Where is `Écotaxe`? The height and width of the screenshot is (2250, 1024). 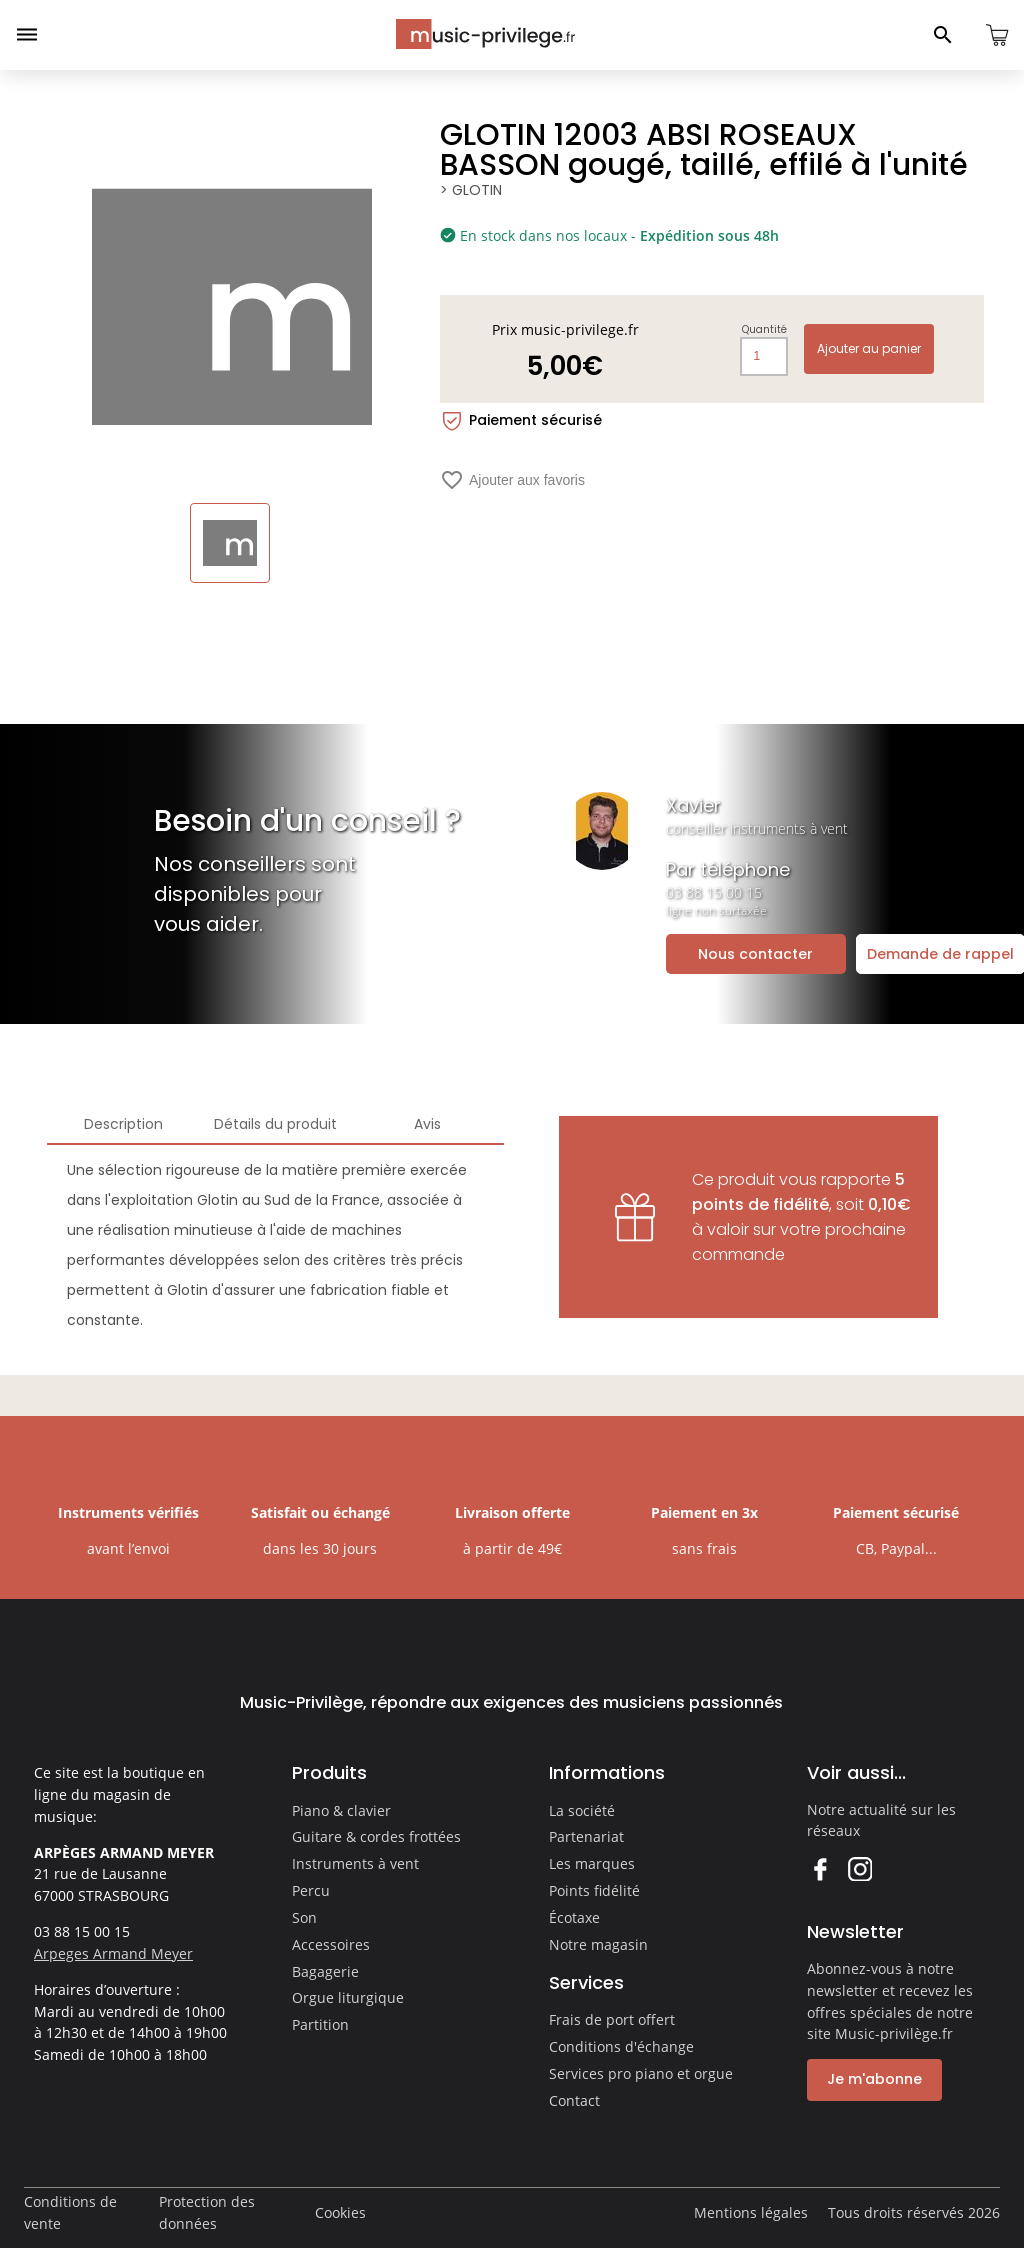 Écotaxe is located at coordinates (574, 1917).